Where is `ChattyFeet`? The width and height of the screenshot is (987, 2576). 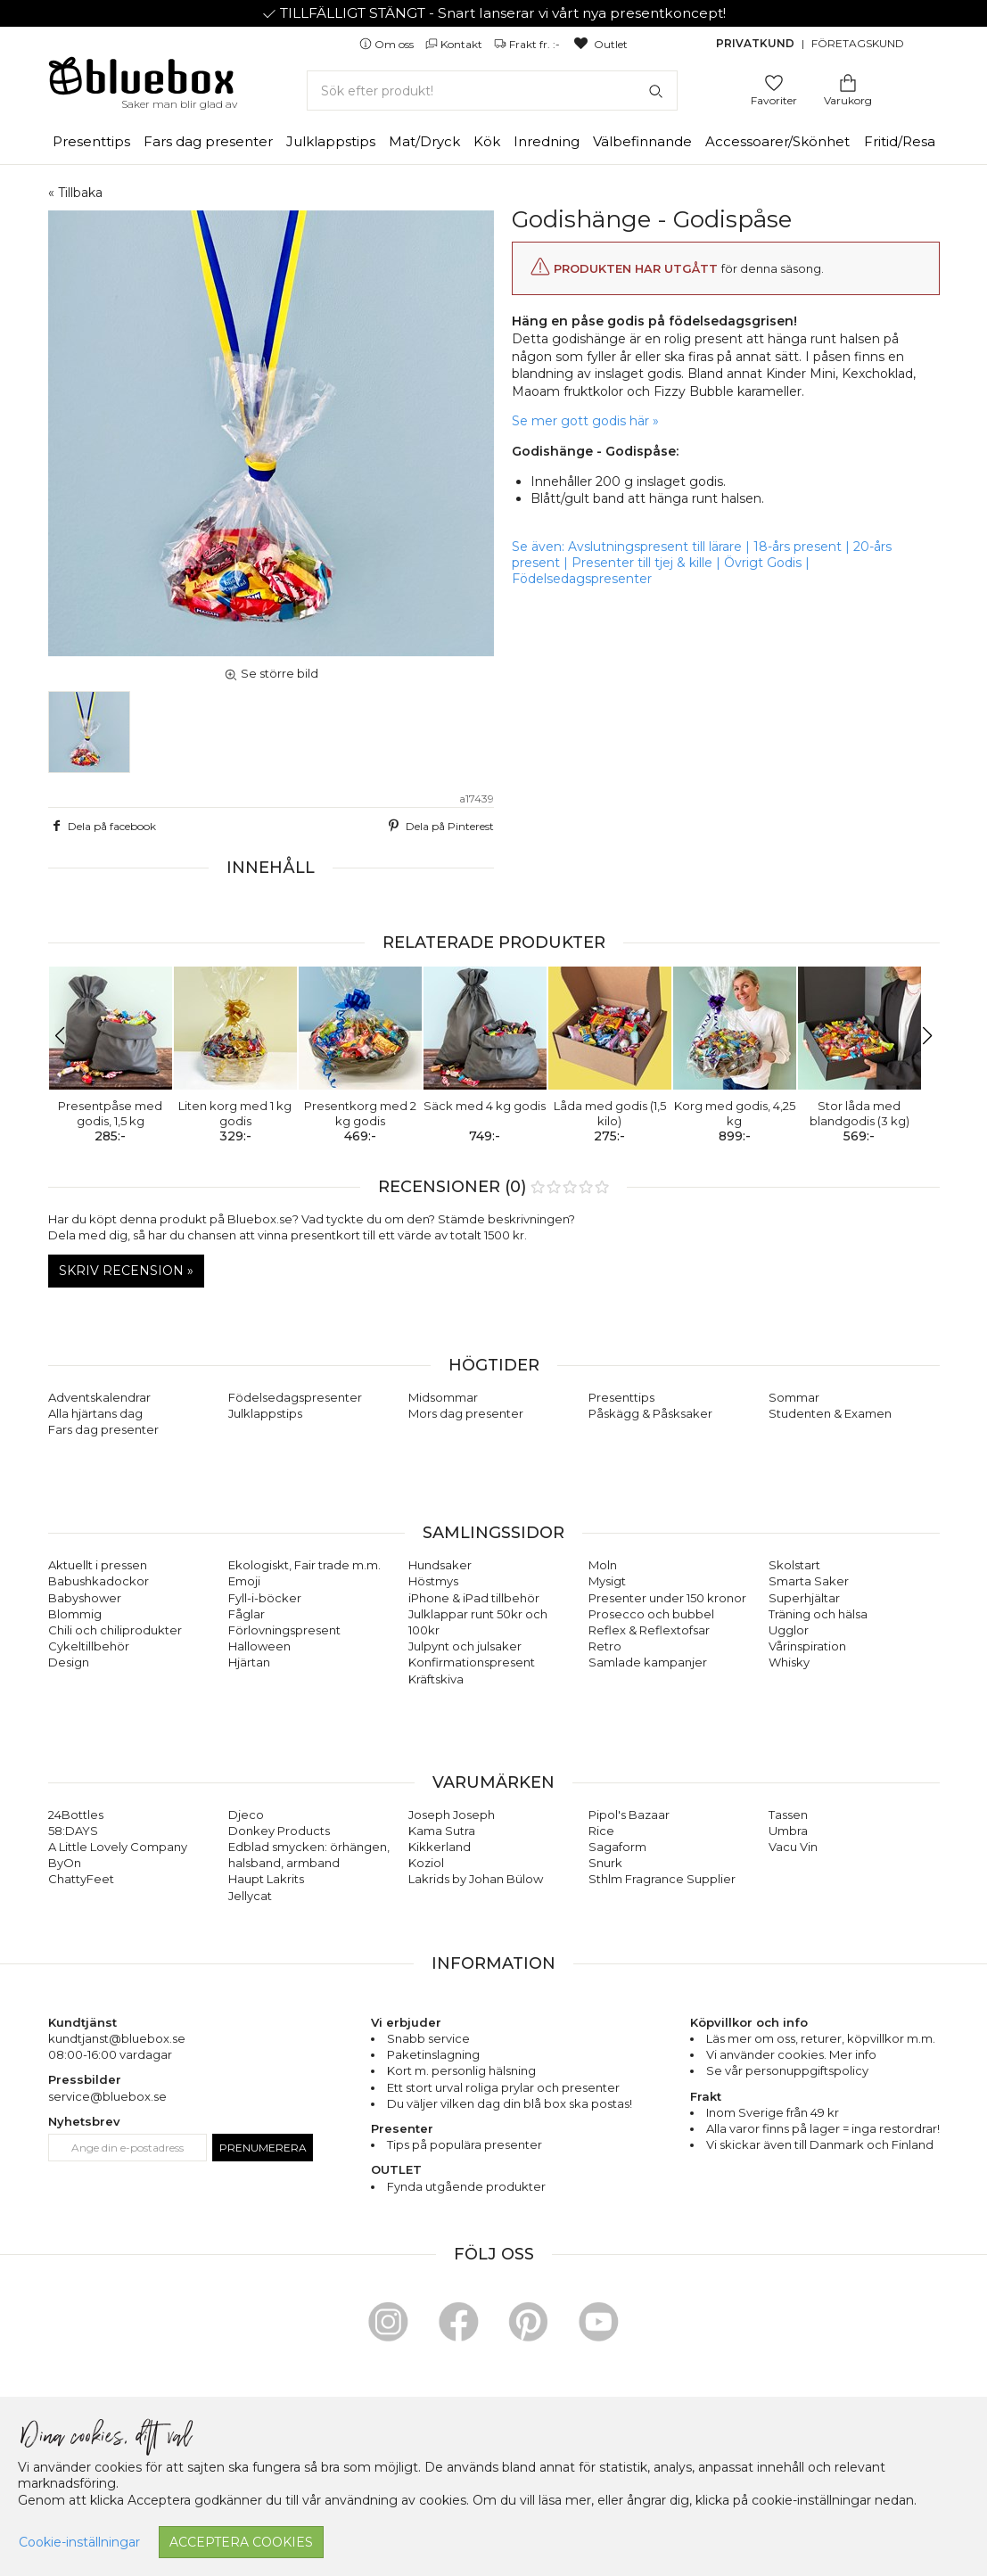 ChattyFeet is located at coordinates (81, 1879).